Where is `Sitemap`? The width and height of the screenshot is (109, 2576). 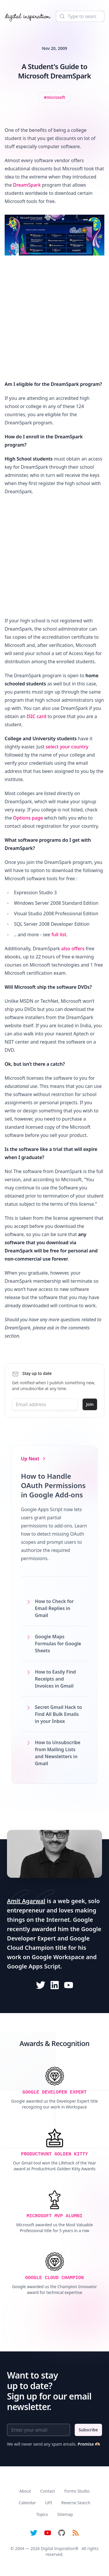
Sitemap is located at coordinates (65, 2514).